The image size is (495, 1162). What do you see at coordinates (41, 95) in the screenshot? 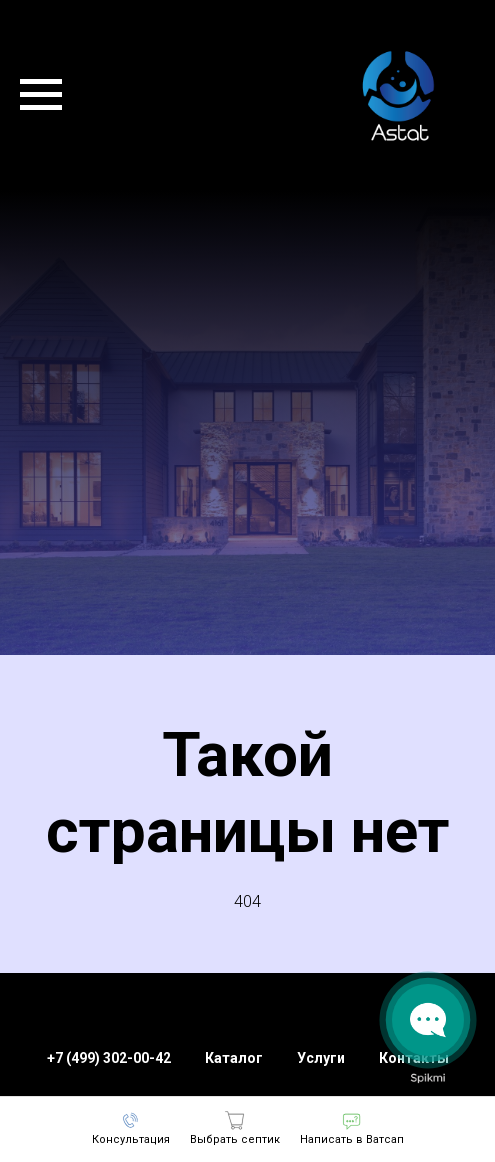
I see `[Навигационное меню]` at bounding box center [41, 95].